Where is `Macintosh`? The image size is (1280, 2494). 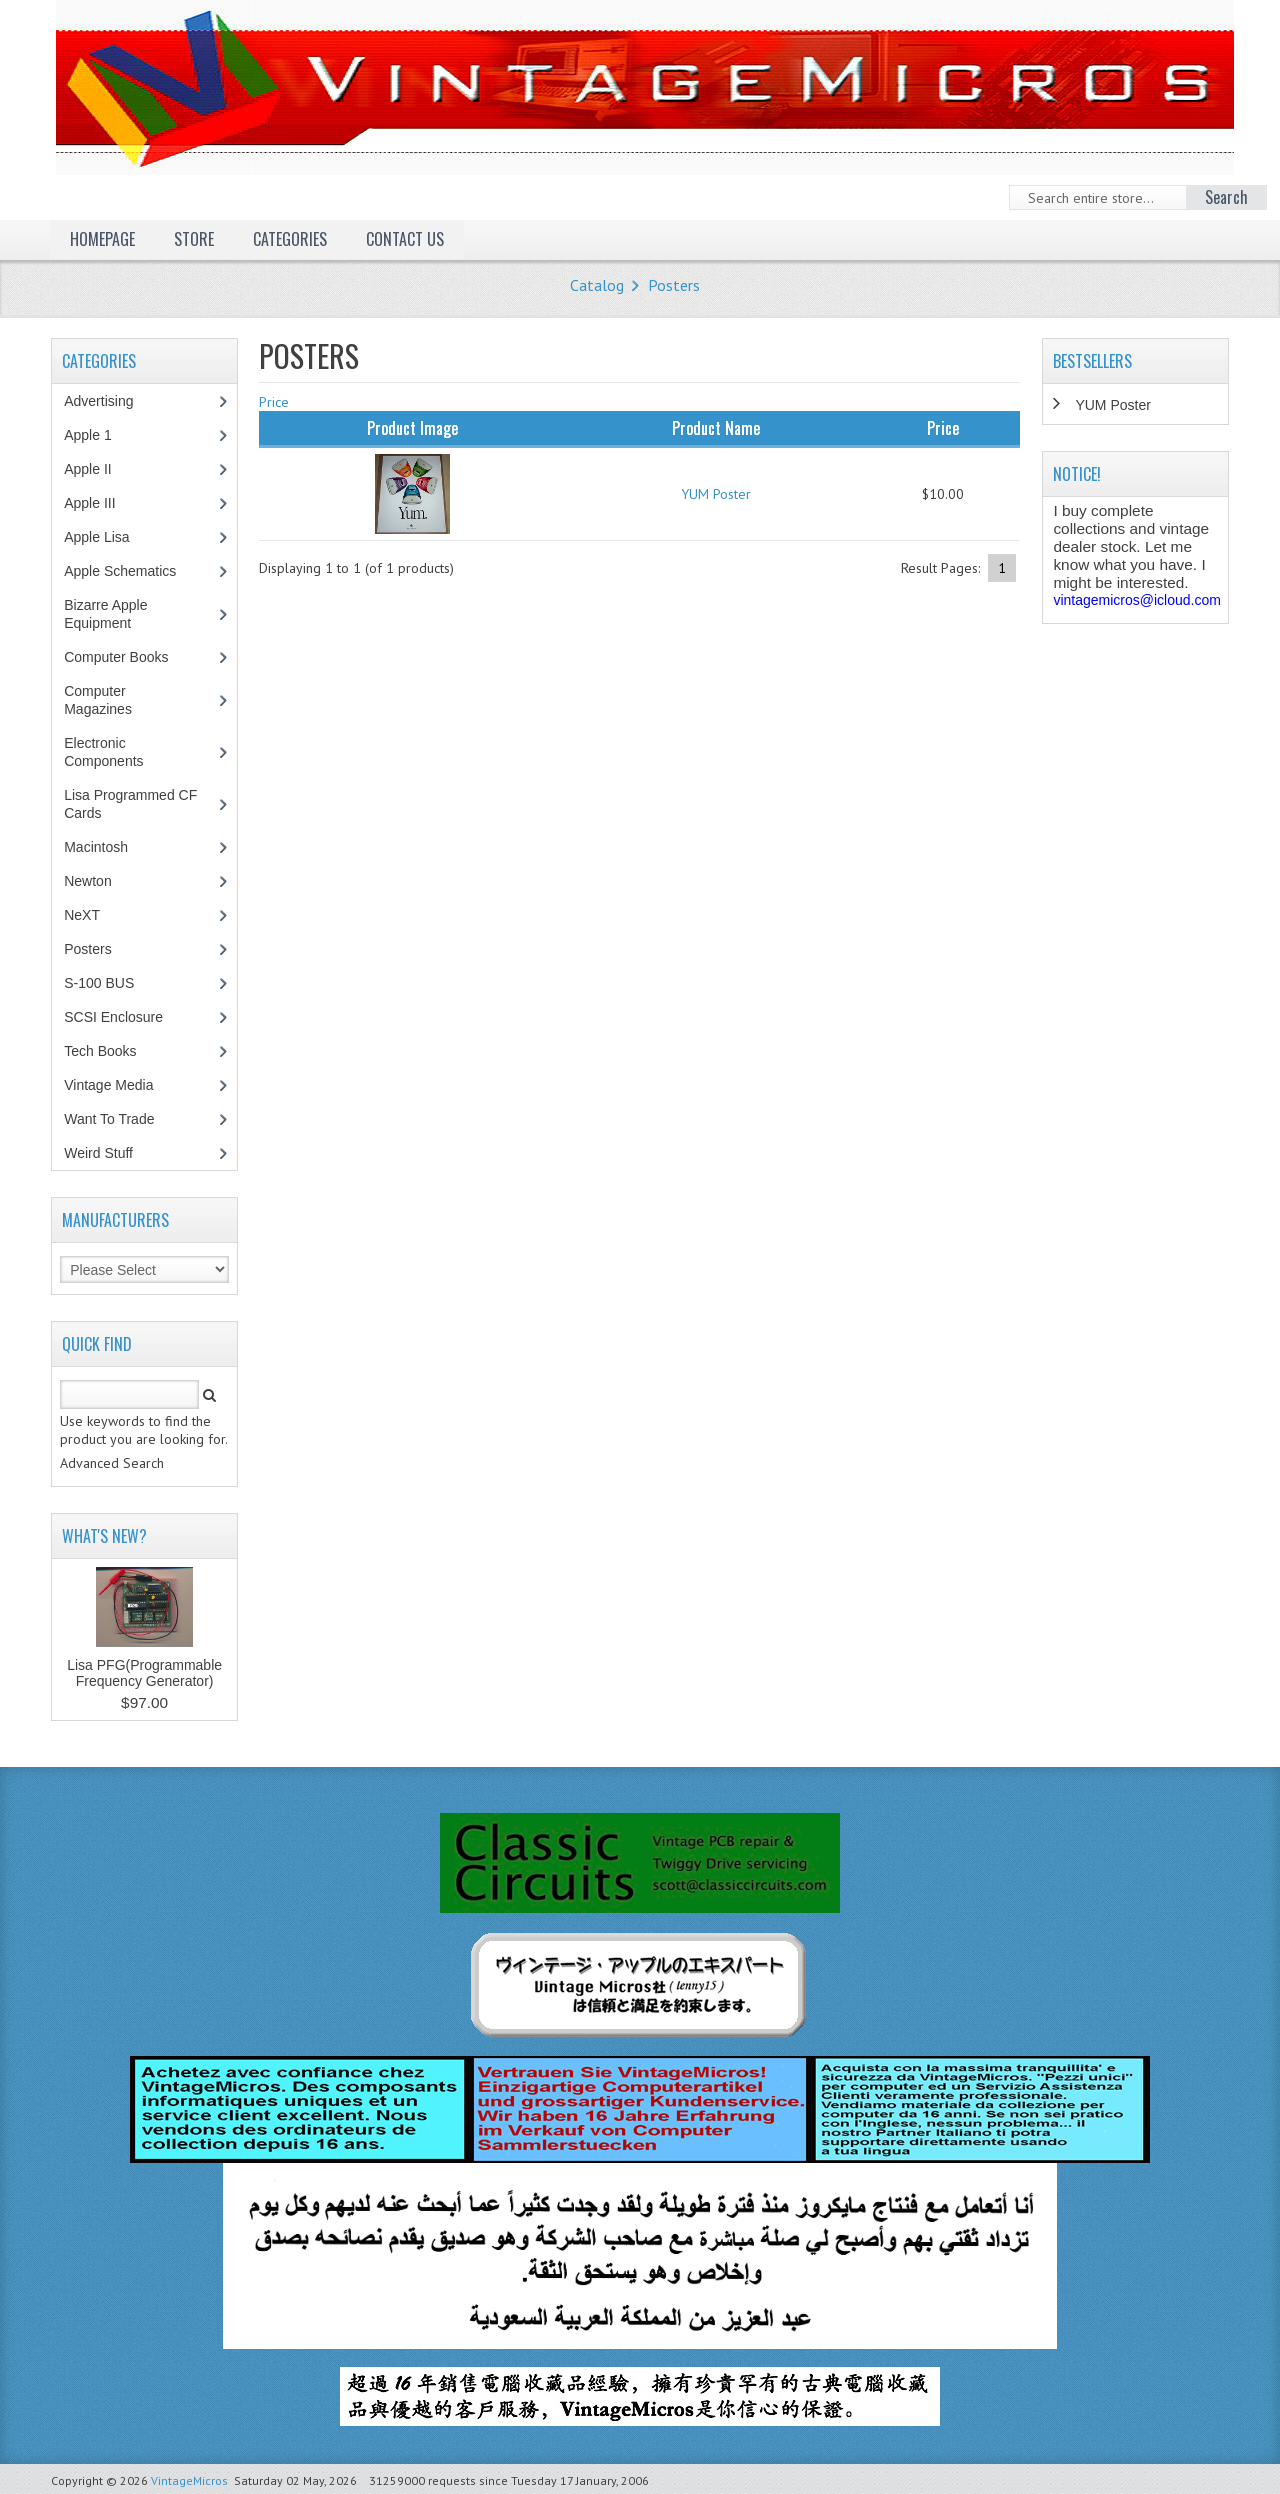 Macintosh is located at coordinates (106, 847).